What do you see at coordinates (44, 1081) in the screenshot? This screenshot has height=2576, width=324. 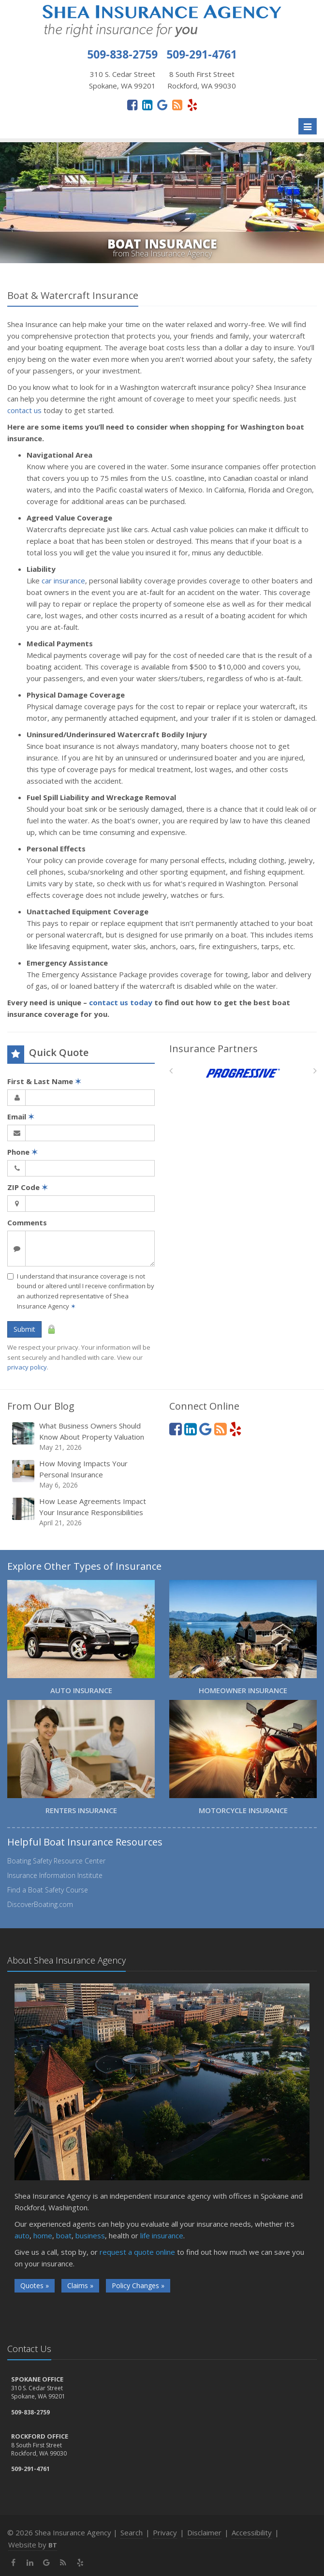 I see `First & Last Name` at bounding box center [44, 1081].